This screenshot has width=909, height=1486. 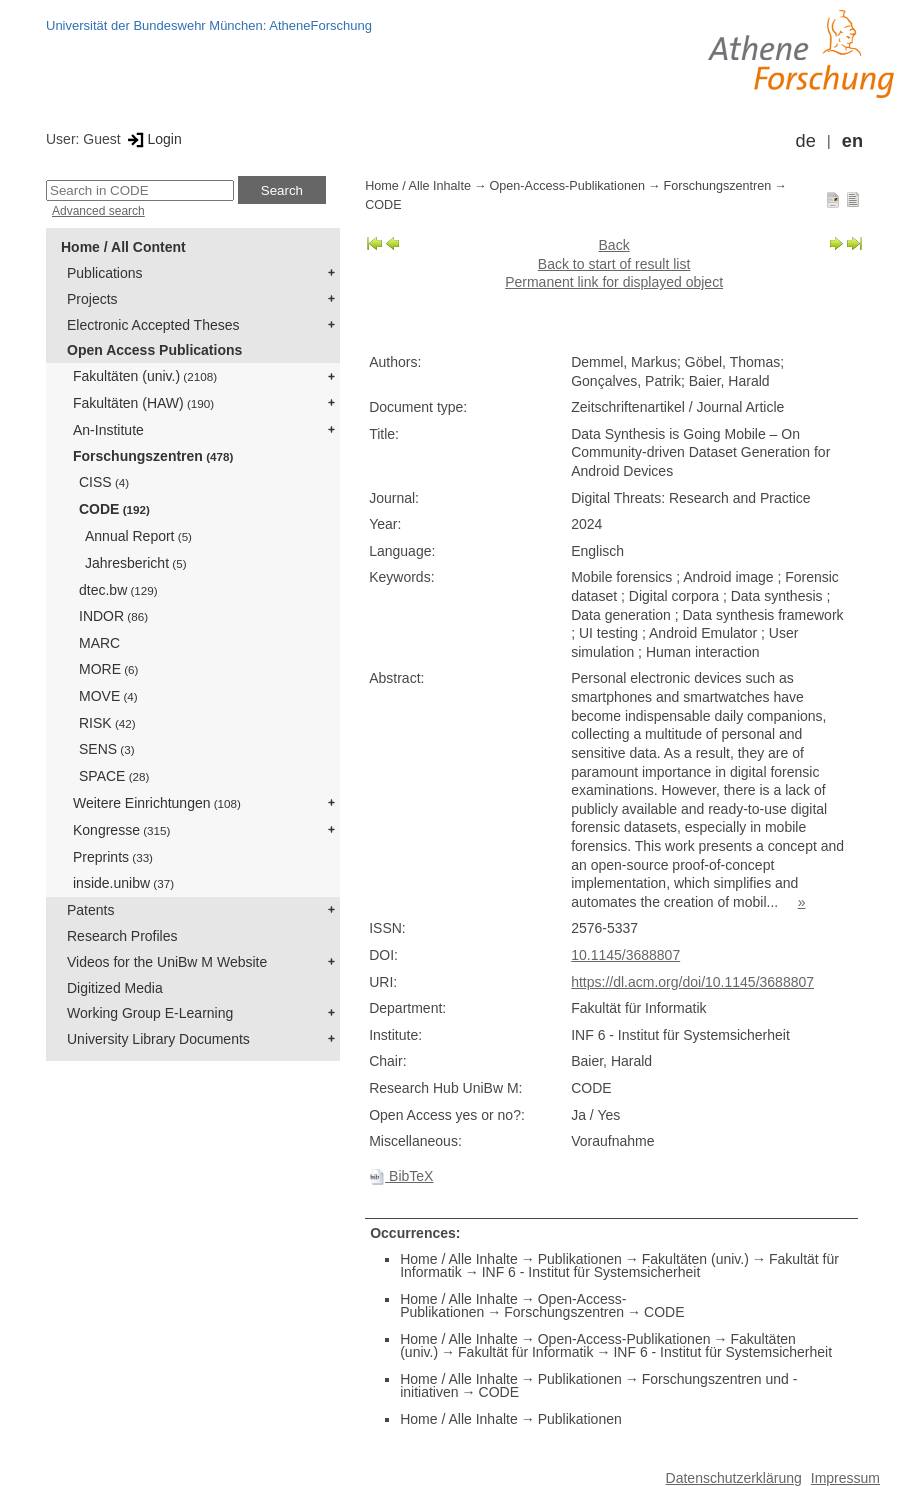 I want to click on Back, so click(x=614, y=245).